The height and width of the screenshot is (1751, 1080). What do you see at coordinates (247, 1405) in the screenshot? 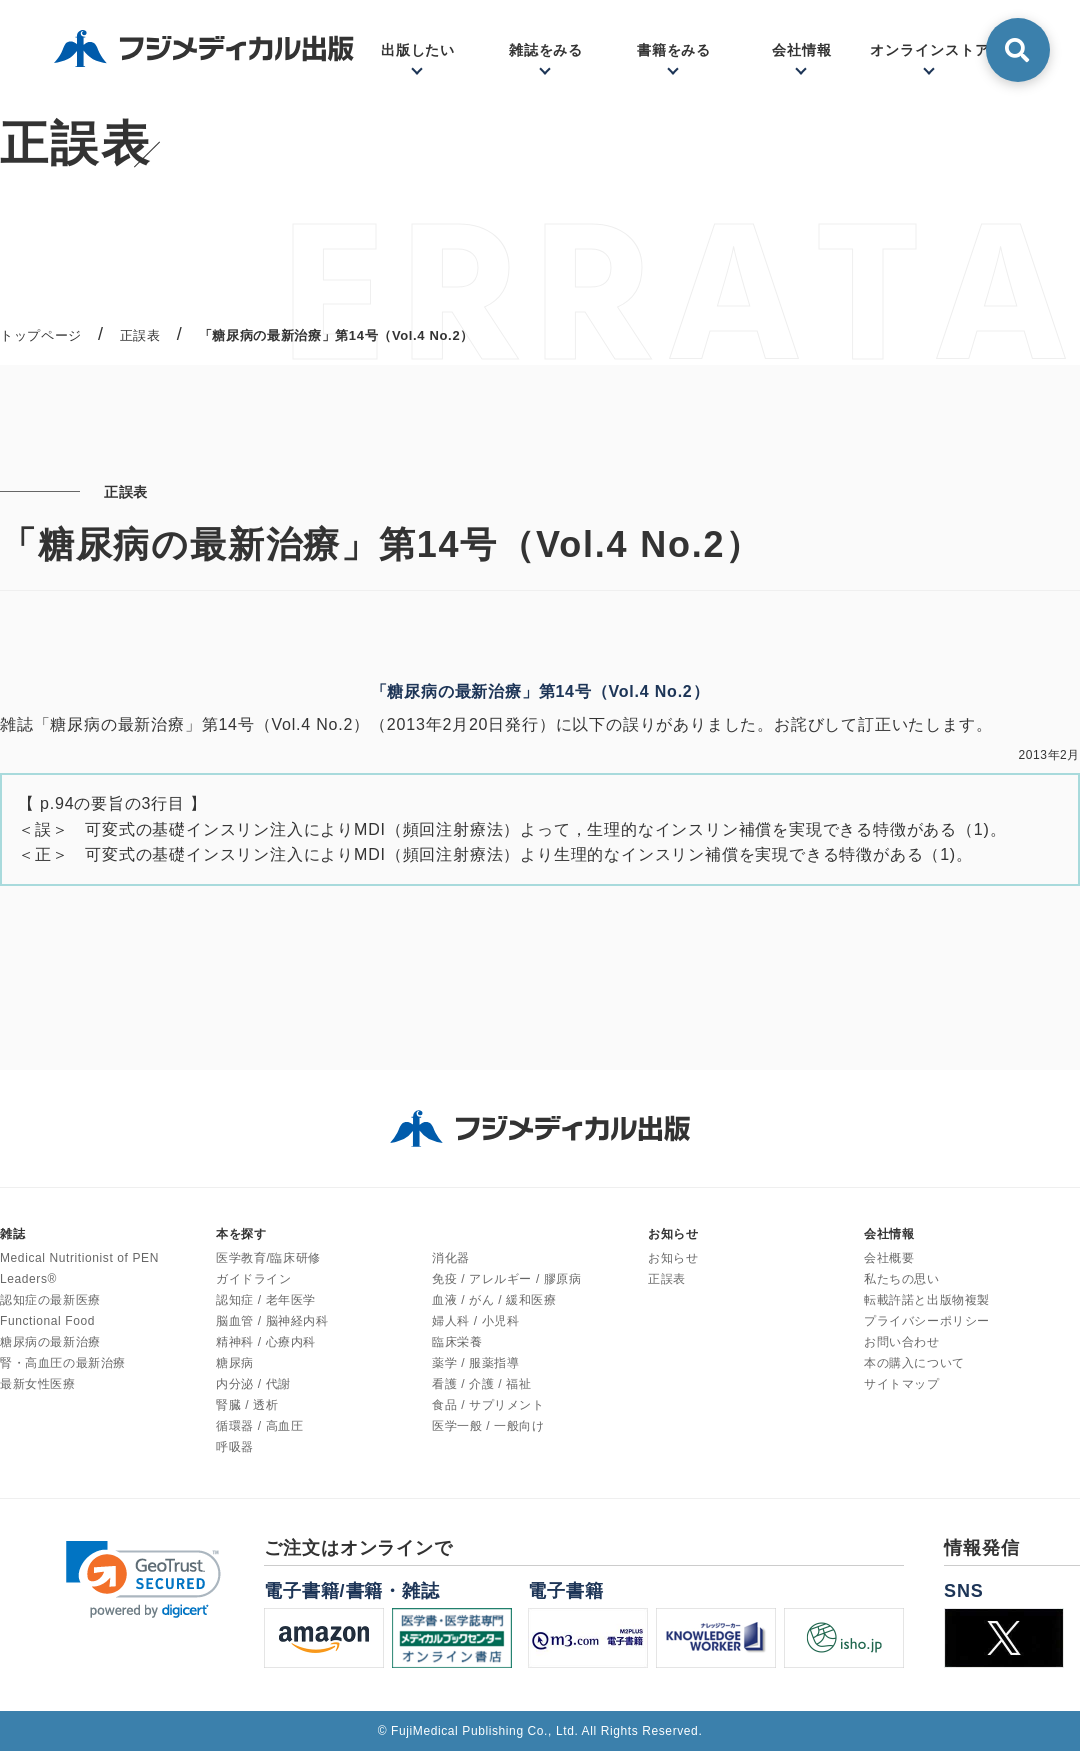
I see `腎臓 / 透析` at bounding box center [247, 1405].